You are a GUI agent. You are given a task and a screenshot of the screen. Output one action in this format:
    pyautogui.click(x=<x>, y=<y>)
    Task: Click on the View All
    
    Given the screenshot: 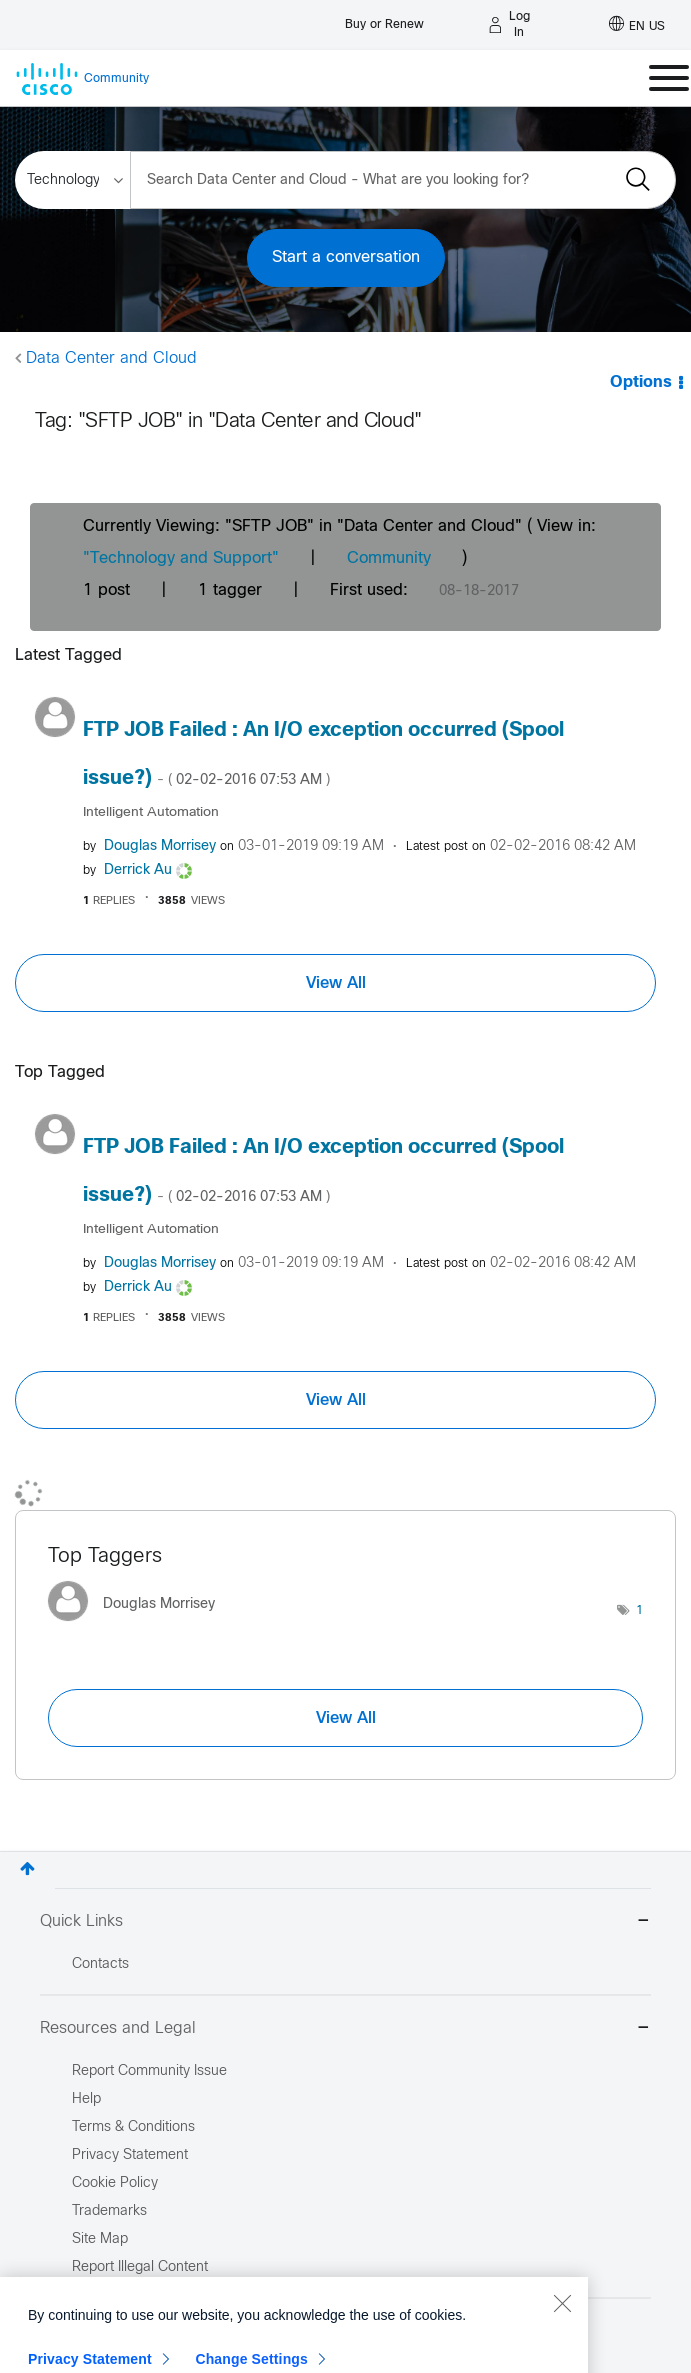 What is the action you would take?
    pyautogui.click(x=336, y=983)
    